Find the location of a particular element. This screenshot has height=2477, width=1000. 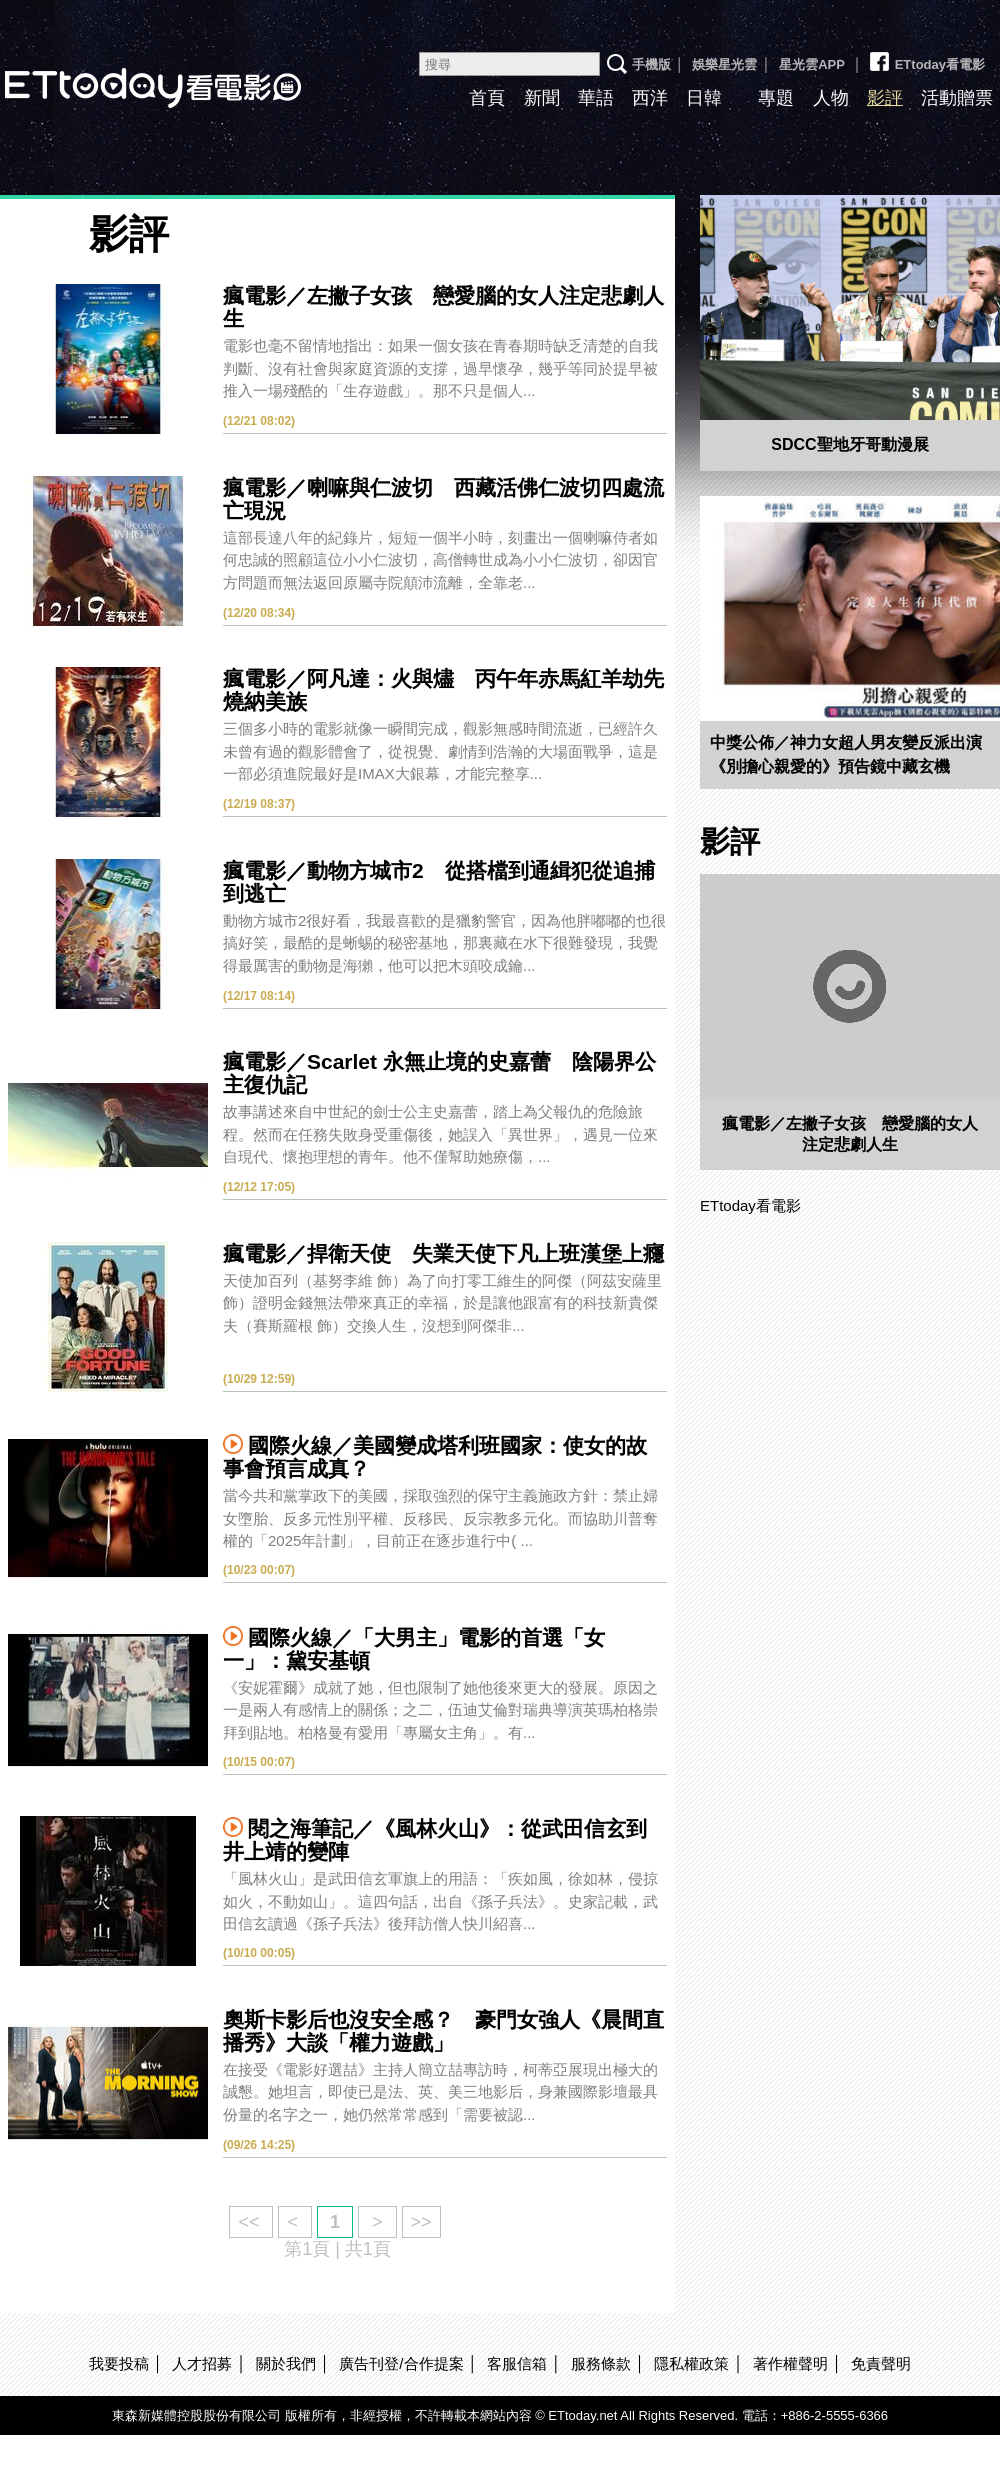

隱私權政策 is located at coordinates (691, 2363).